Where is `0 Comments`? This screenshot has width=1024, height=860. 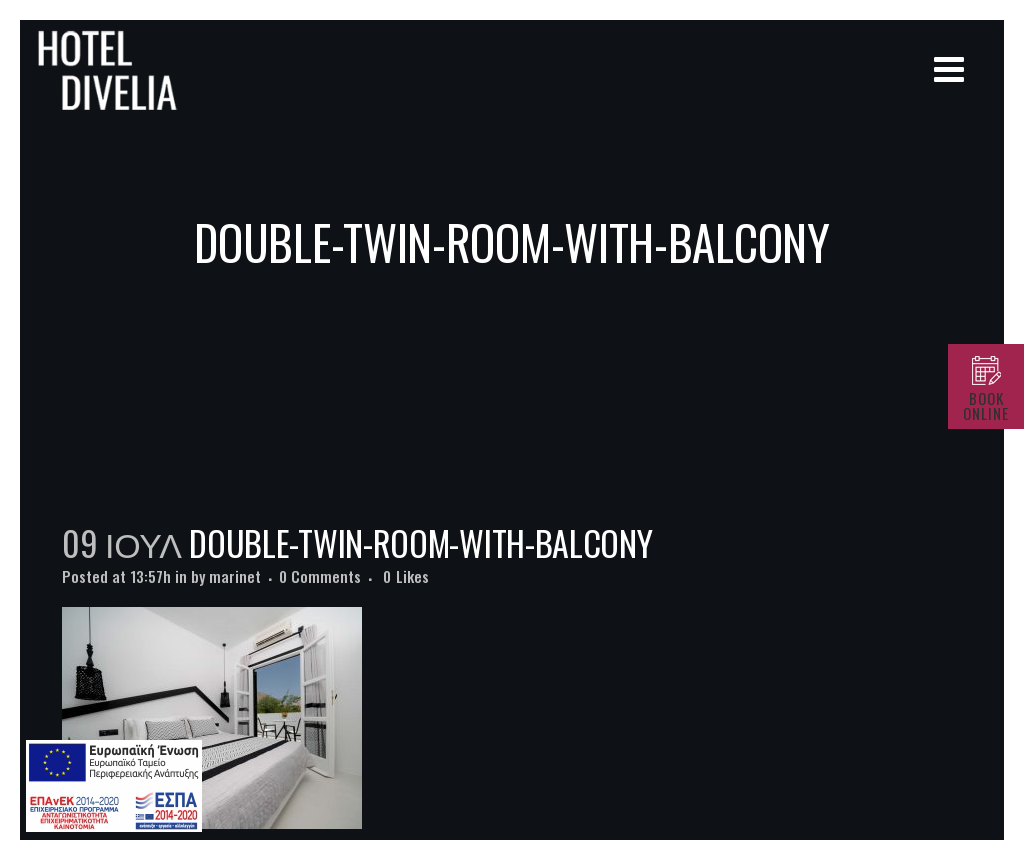
0 Comments is located at coordinates (320, 576).